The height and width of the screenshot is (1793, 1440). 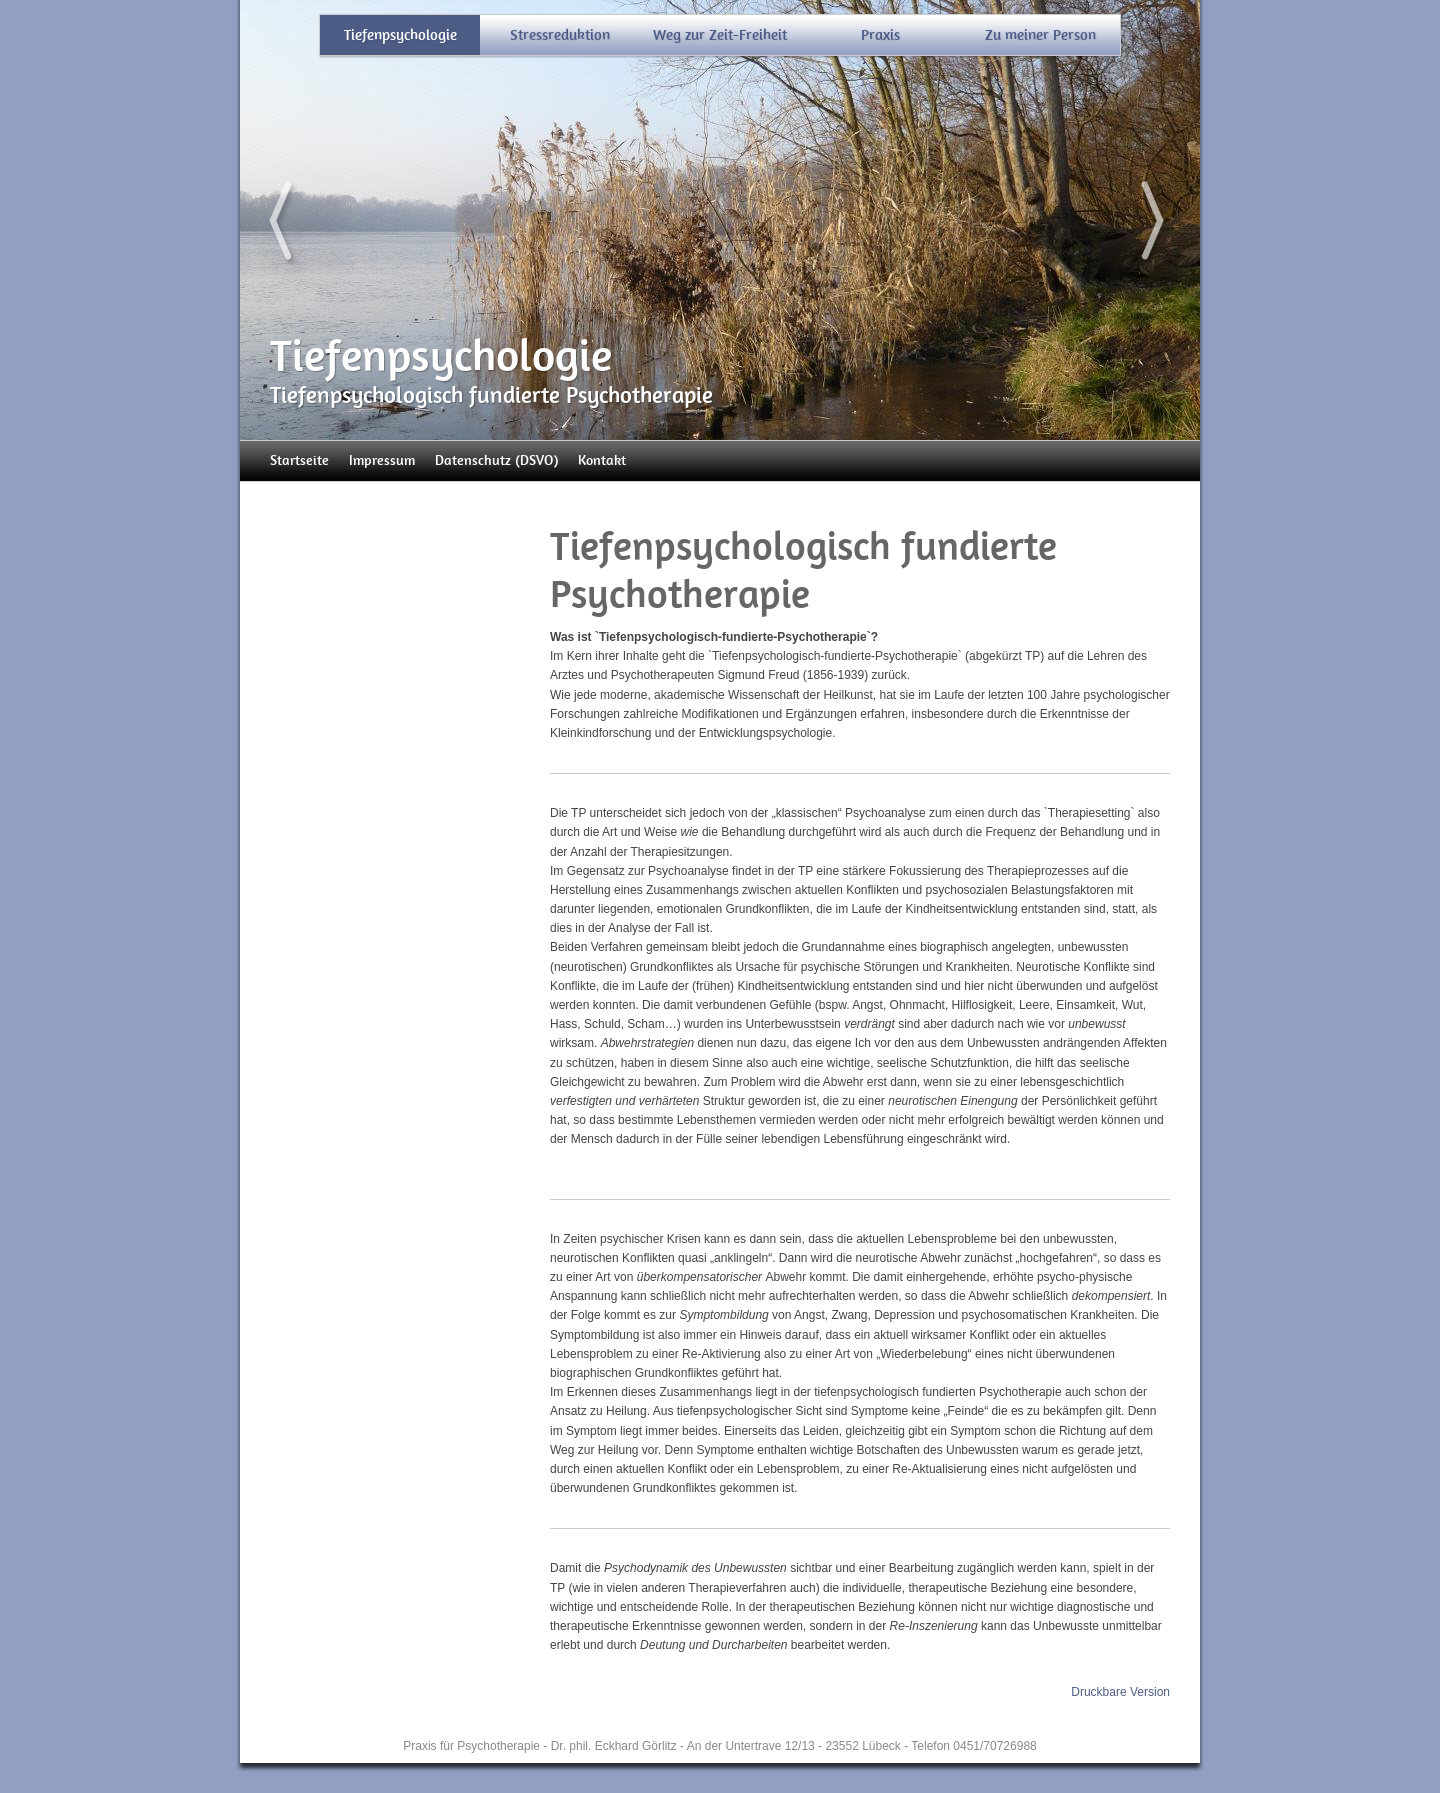 I want to click on Weg zur Zeit-Freiheit, so click(x=720, y=35).